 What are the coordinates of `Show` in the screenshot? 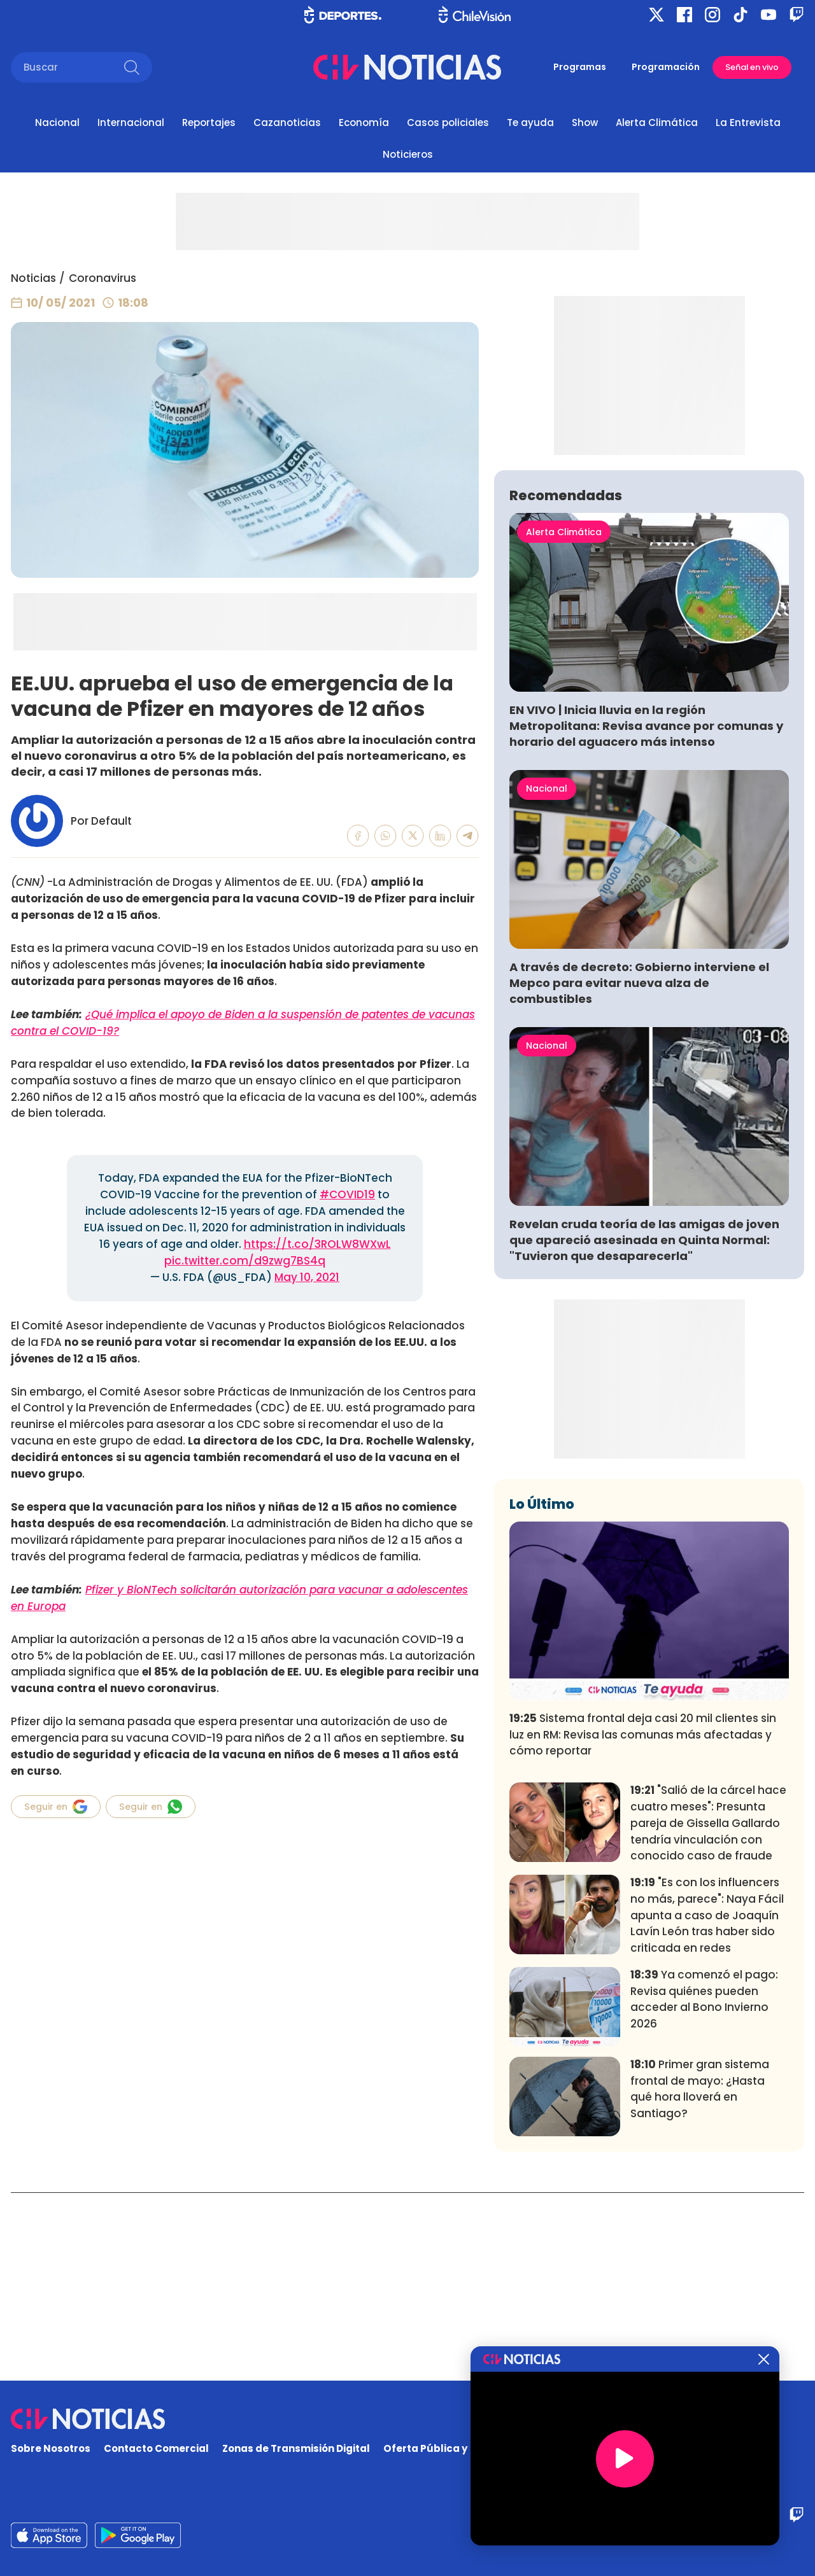 It's located at (585, 122).